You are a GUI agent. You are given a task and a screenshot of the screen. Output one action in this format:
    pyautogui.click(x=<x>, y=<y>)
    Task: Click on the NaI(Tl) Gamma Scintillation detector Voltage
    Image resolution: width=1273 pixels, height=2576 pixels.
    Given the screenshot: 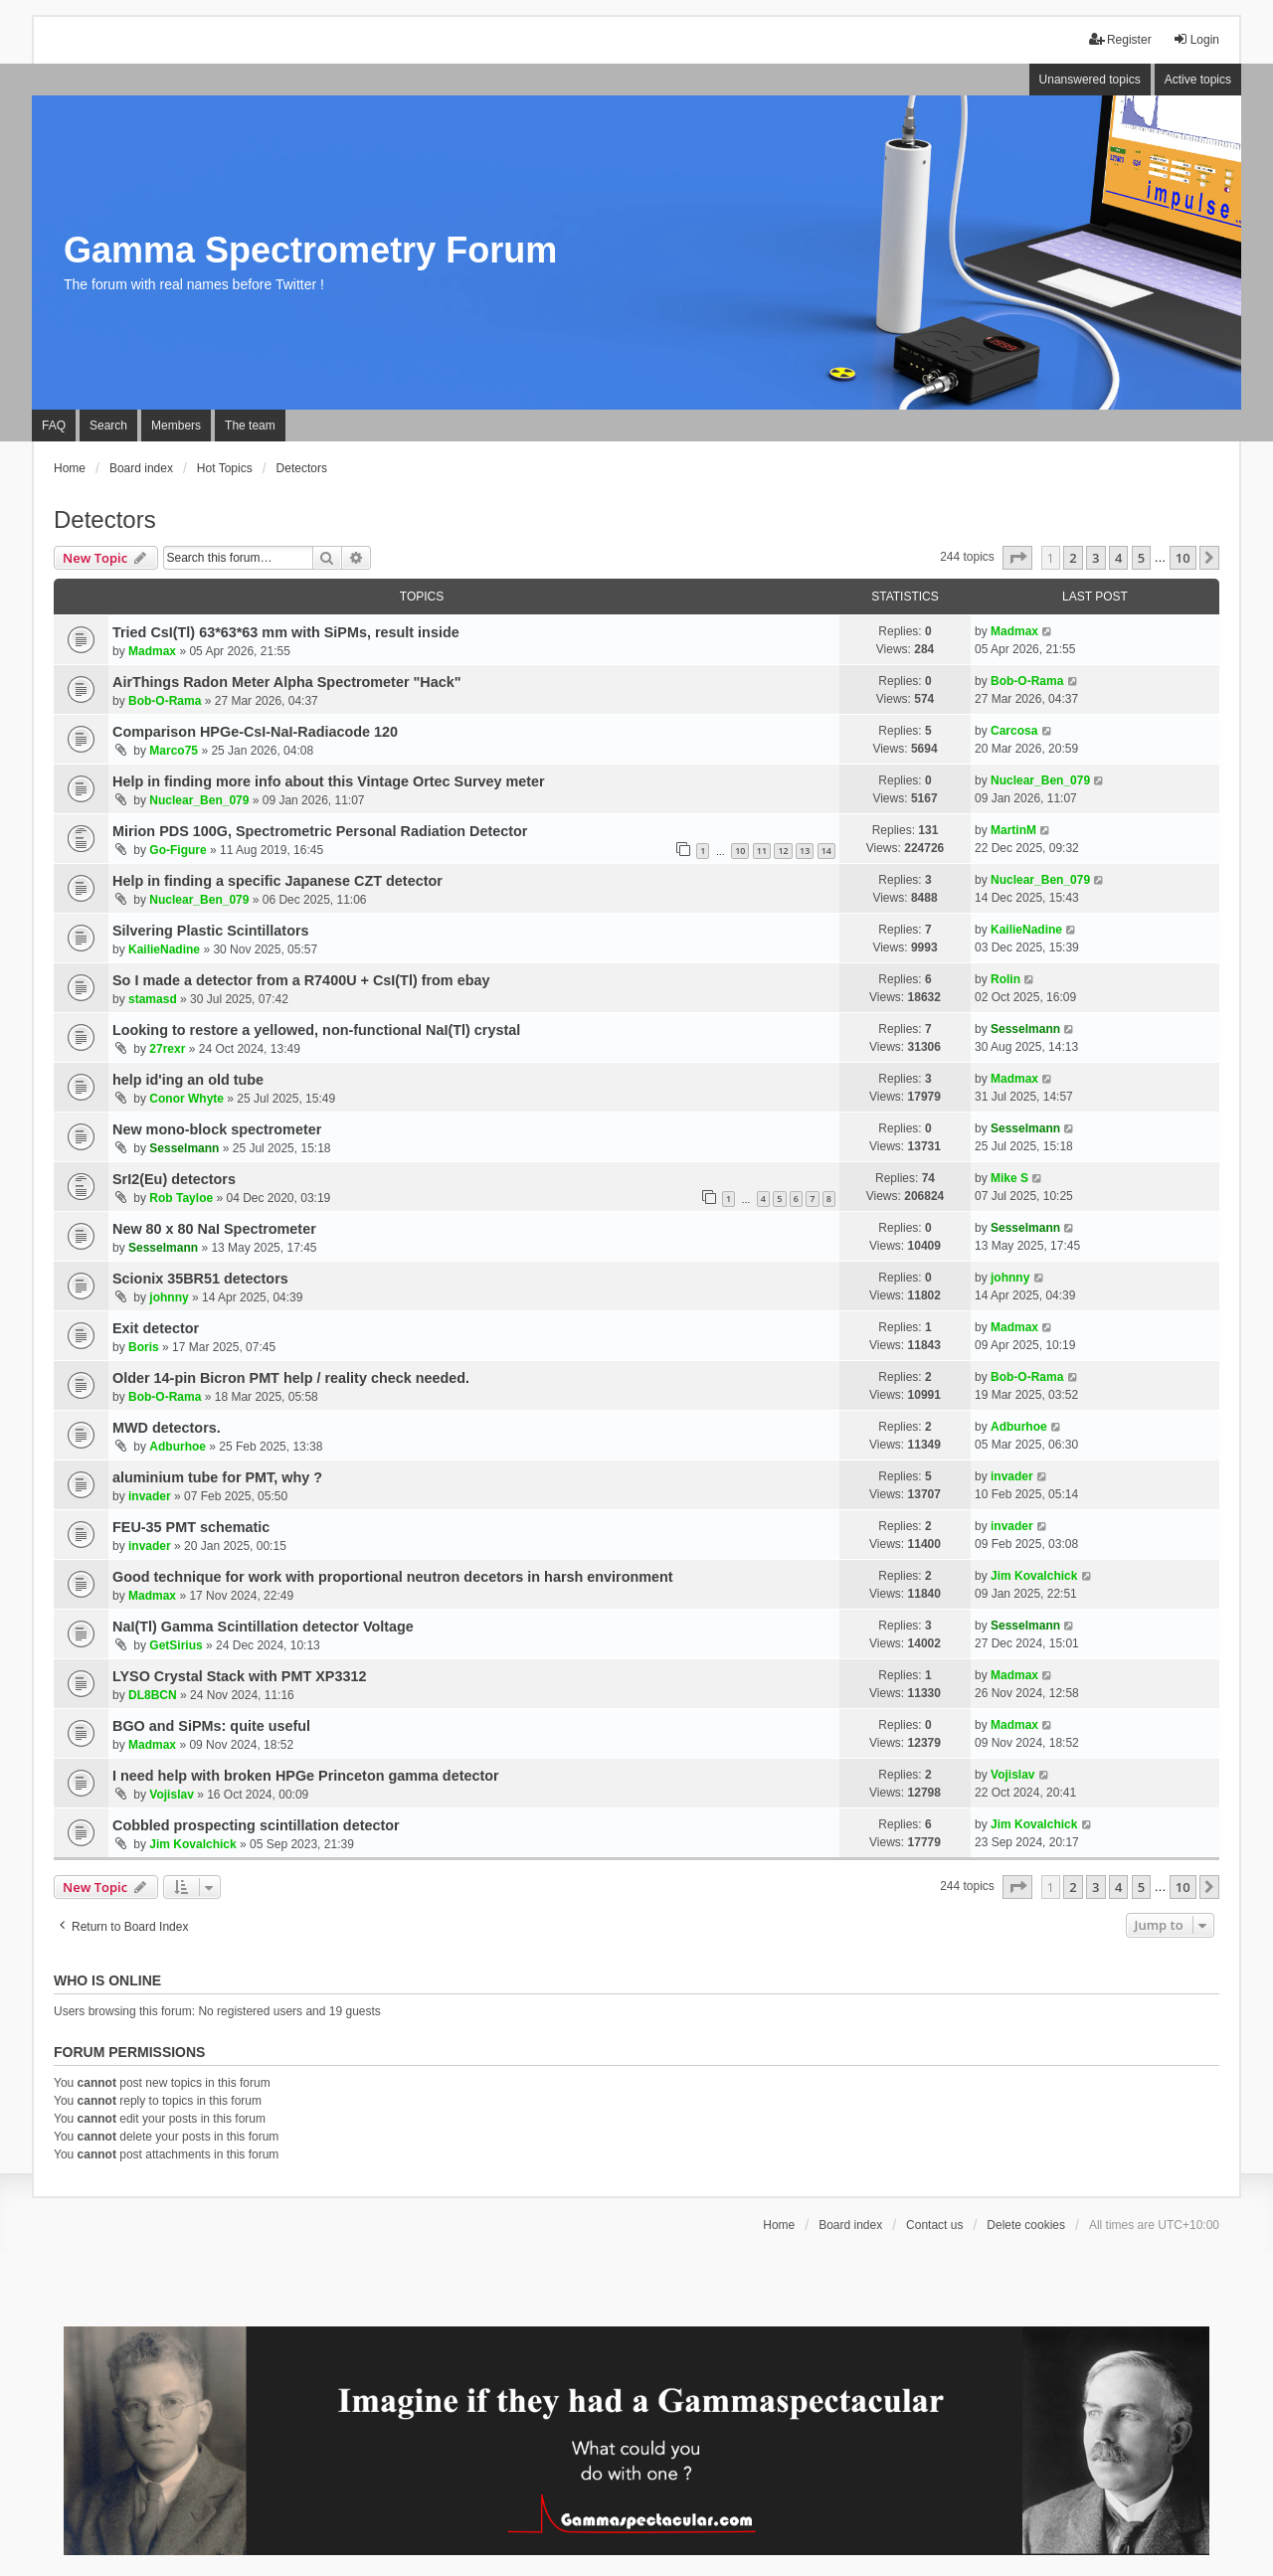 What is the action you would take?
    pyautogui.click(x=263, y=1626)
    